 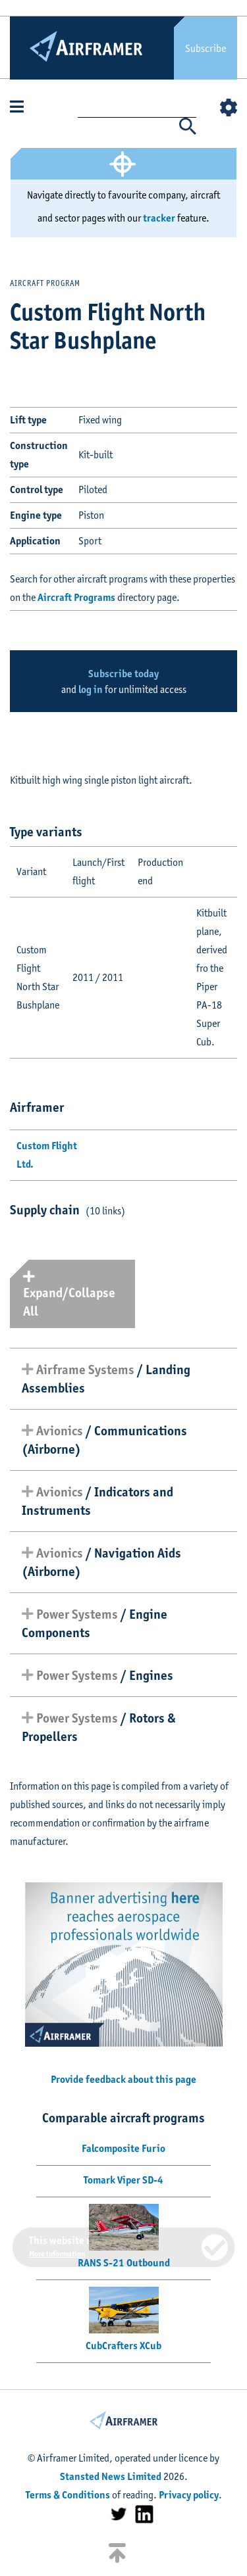 I want to click on Subscribe today, so click(x=123, y=673).